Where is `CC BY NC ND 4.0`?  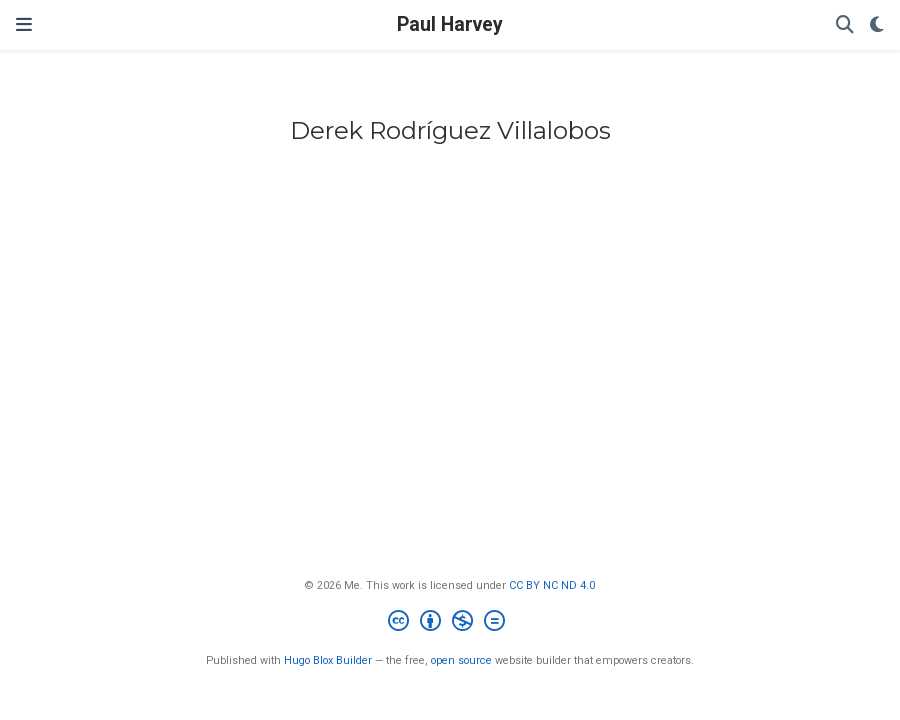 CC BY NC ND 4.0 is located at coordinates (552, 585).